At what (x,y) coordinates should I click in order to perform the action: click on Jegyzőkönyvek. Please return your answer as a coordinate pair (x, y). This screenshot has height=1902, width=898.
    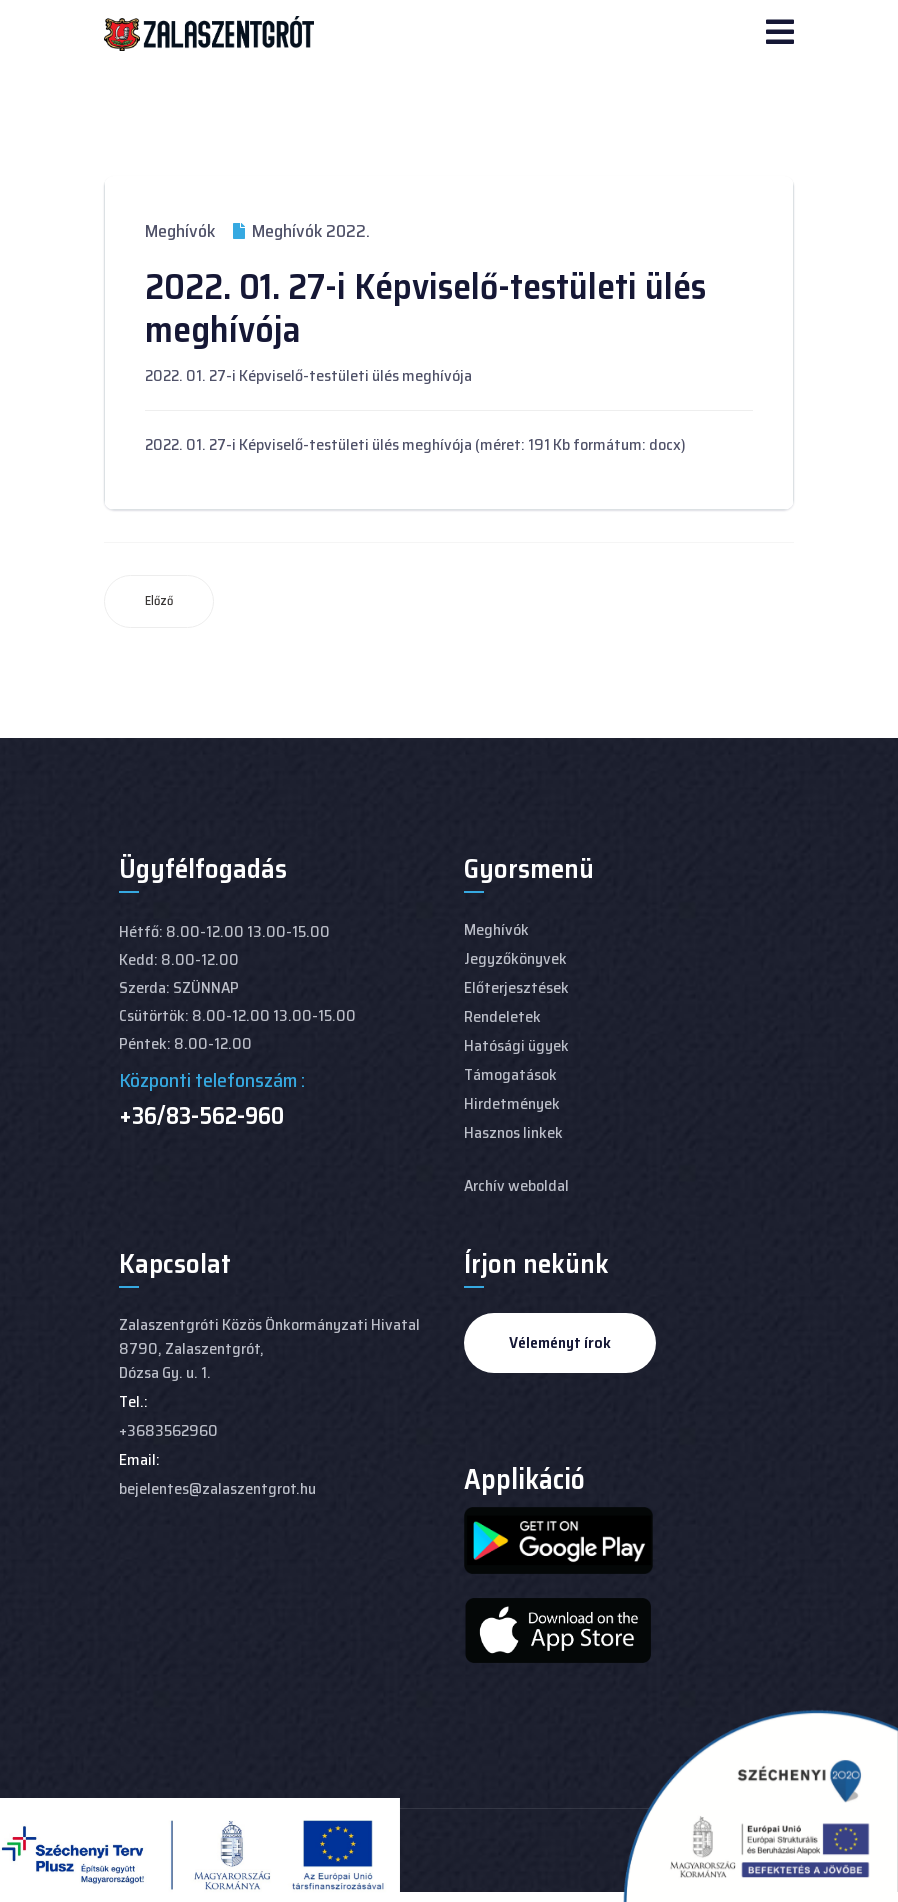
    Looking at the image, I should click on (515, 958).